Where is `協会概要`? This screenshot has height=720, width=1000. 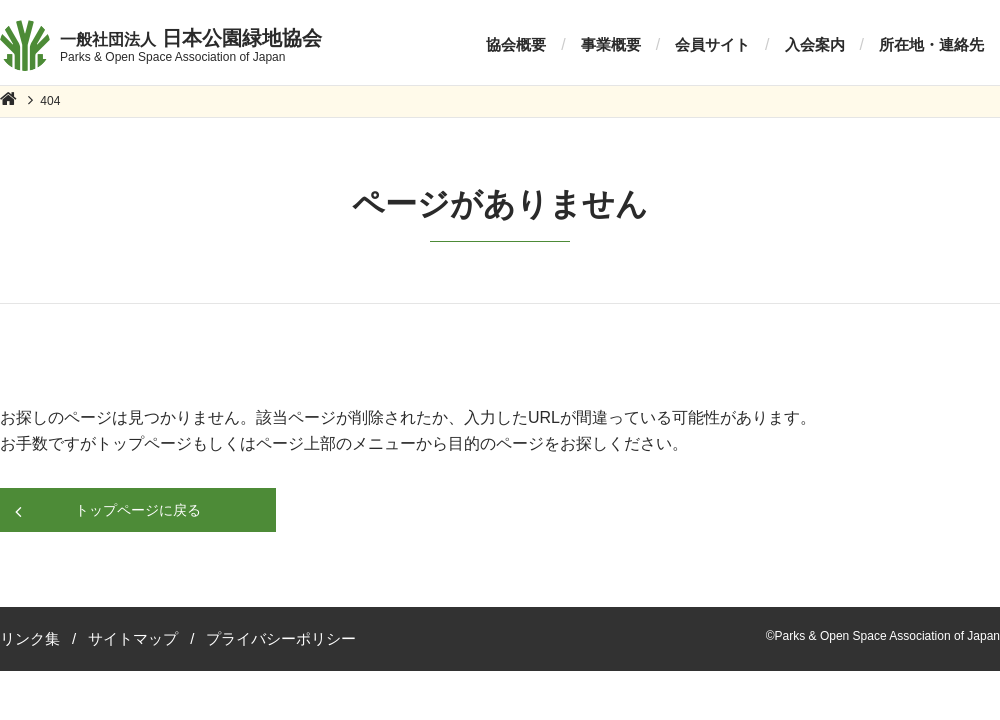
協会概要 is located at coordinates (516, 44).